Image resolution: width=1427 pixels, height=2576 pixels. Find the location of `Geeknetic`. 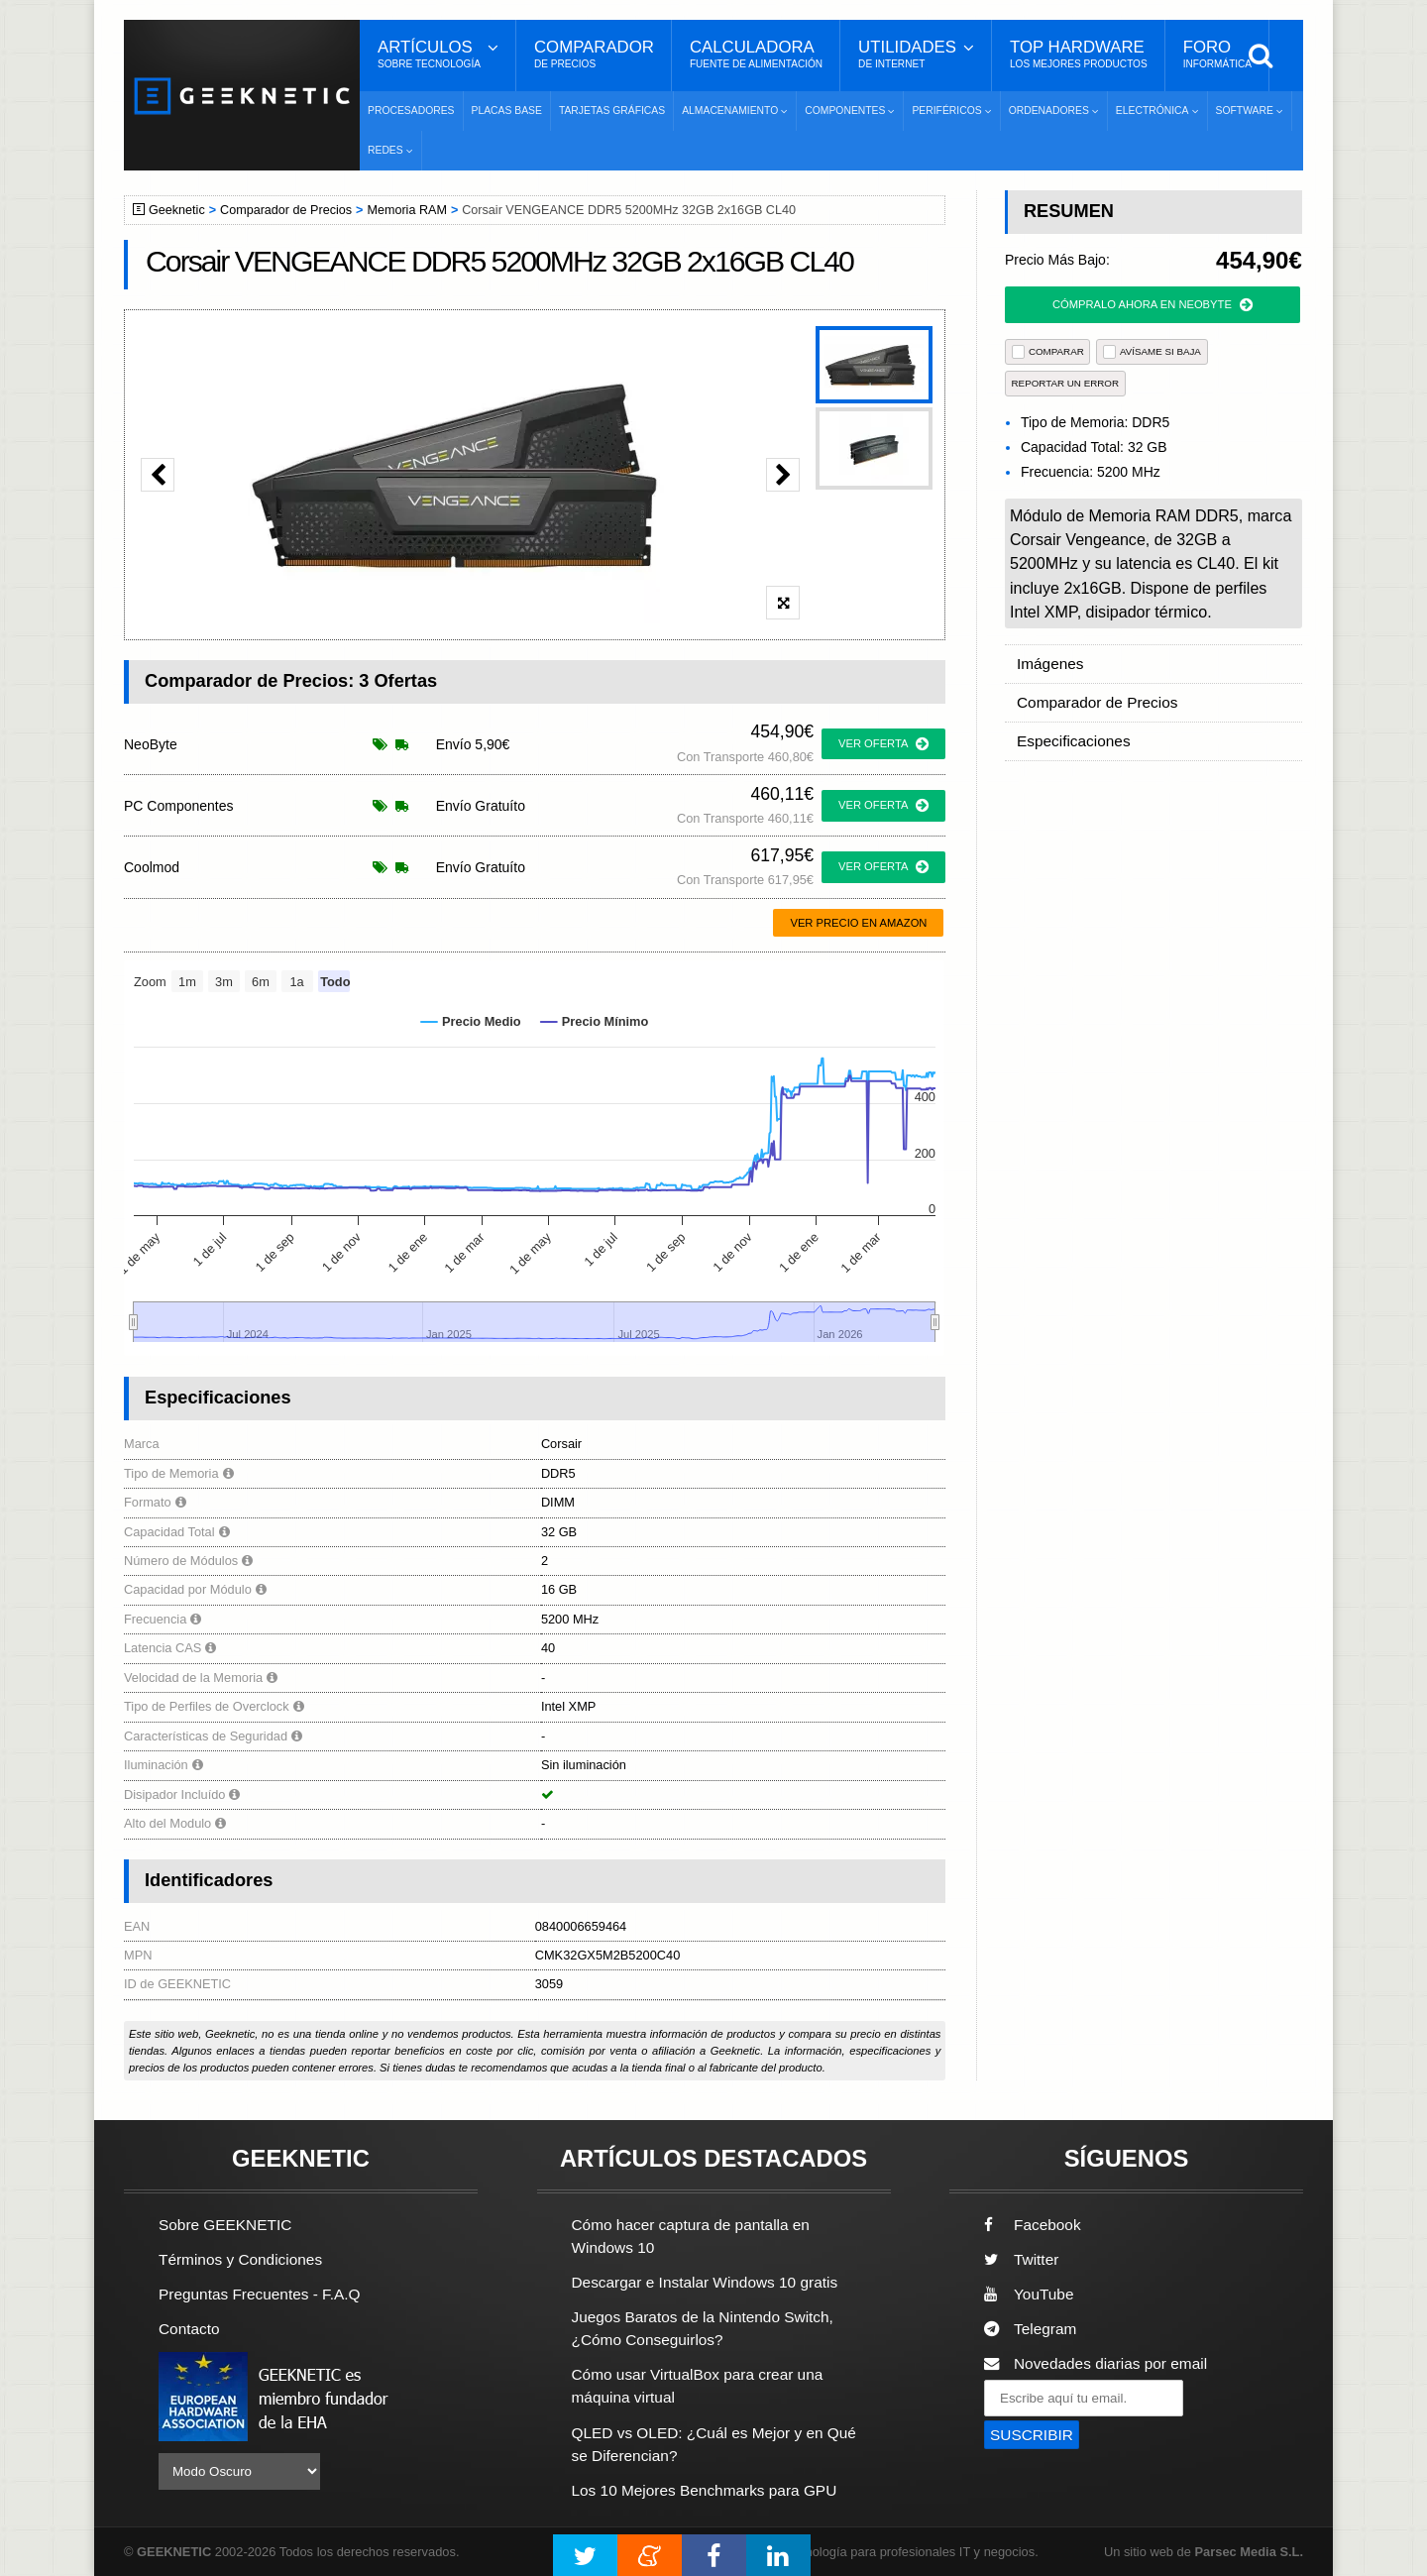

Geeknetic is located at coordinates (177, 210).